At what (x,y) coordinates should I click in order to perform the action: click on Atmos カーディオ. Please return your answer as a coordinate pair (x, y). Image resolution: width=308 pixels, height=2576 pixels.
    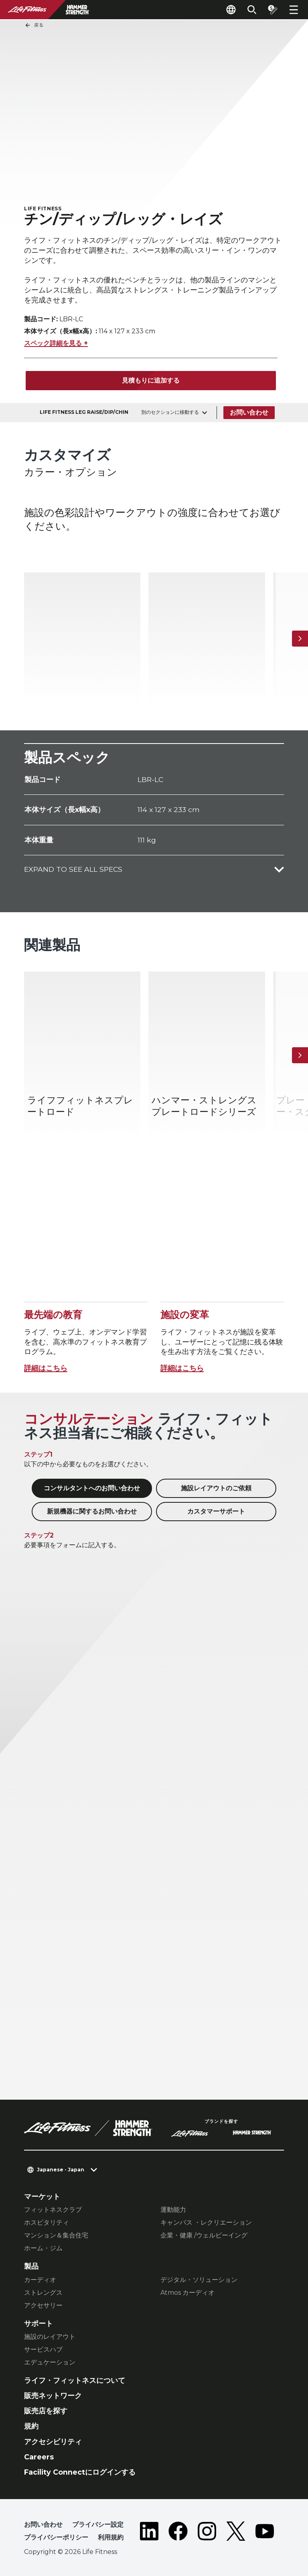
    Looking at the image, I should click on (187, 2292).